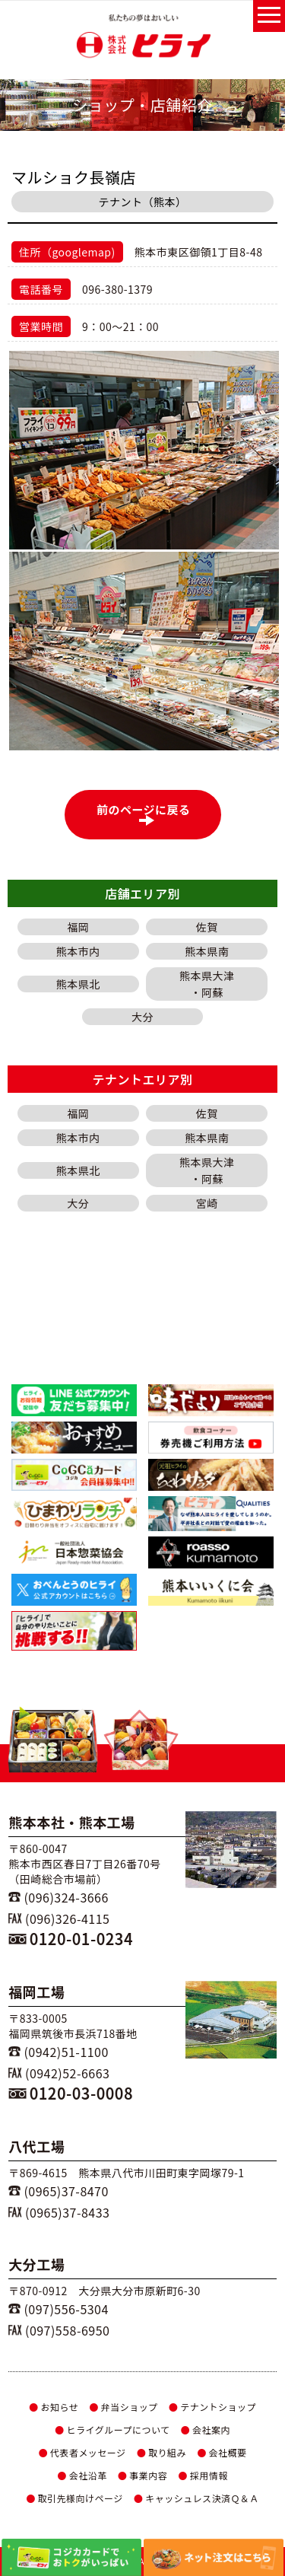 Image resolution: width=285 pixels, height=2576 pixels. What do you see at coordinates (142, 2475) in the screenshot?
I see `事業内容` at bounding box center [142, 2475].